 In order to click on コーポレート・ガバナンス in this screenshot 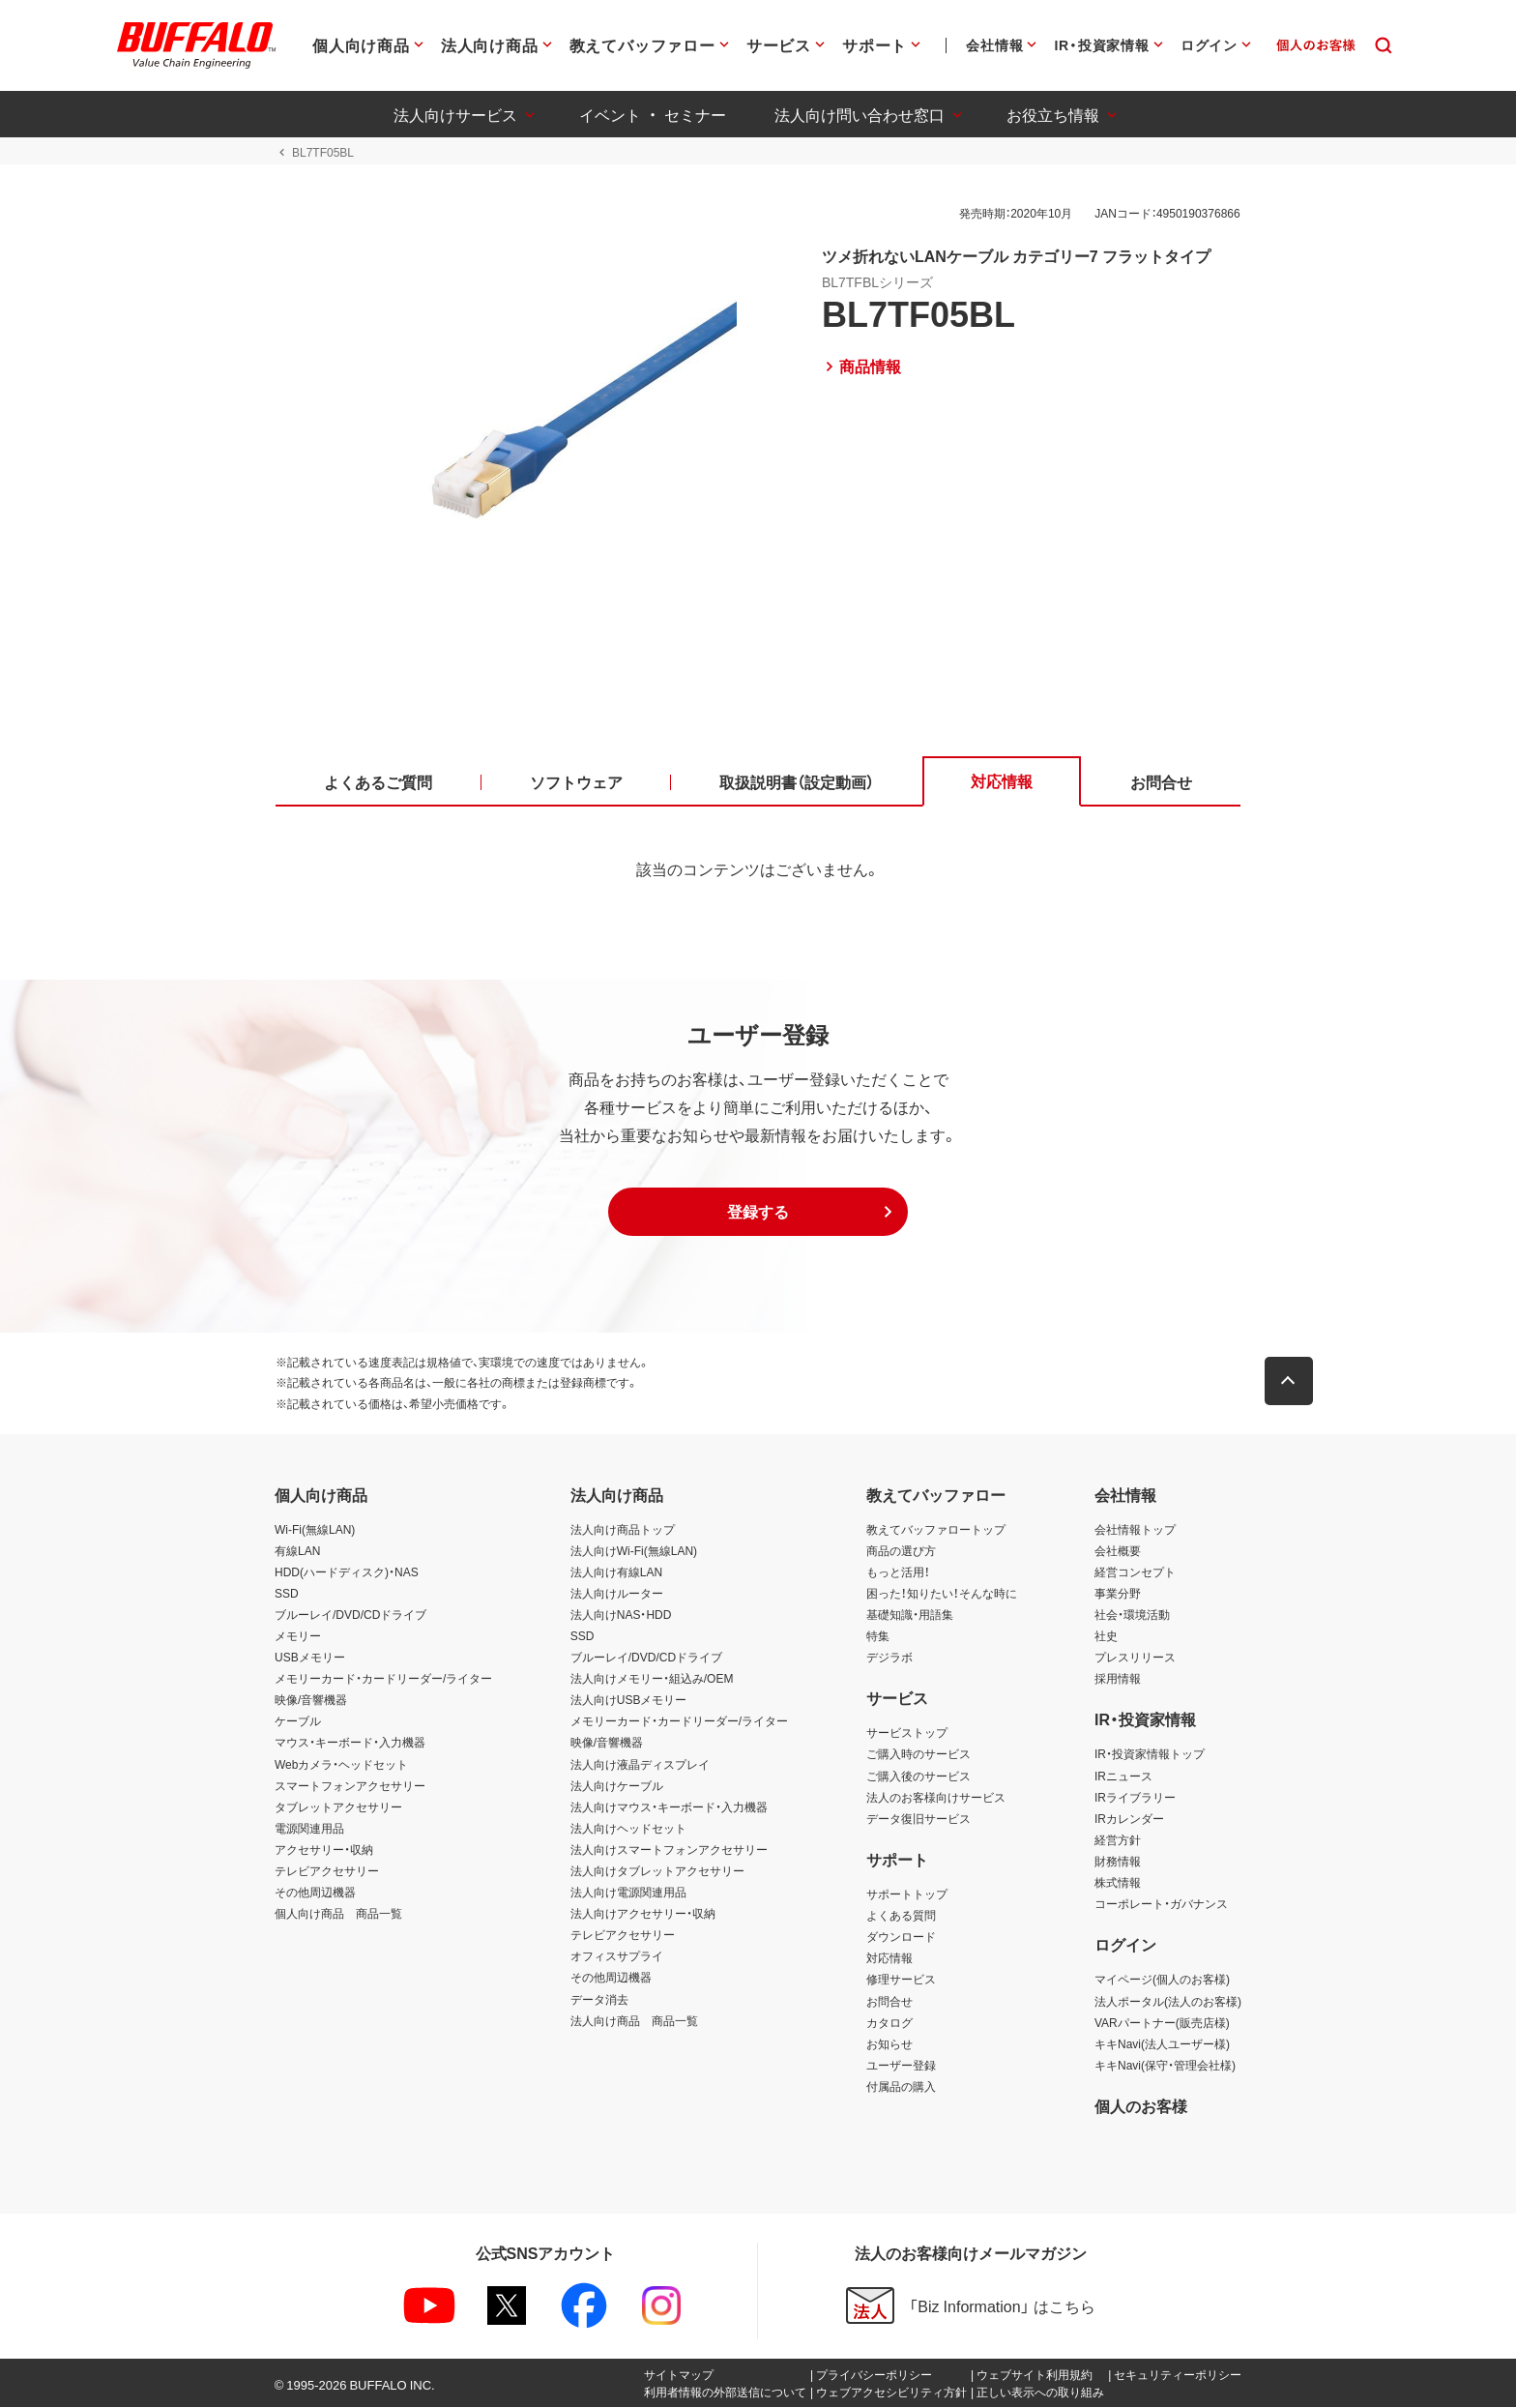, I will do `click(1161, 1904)`.